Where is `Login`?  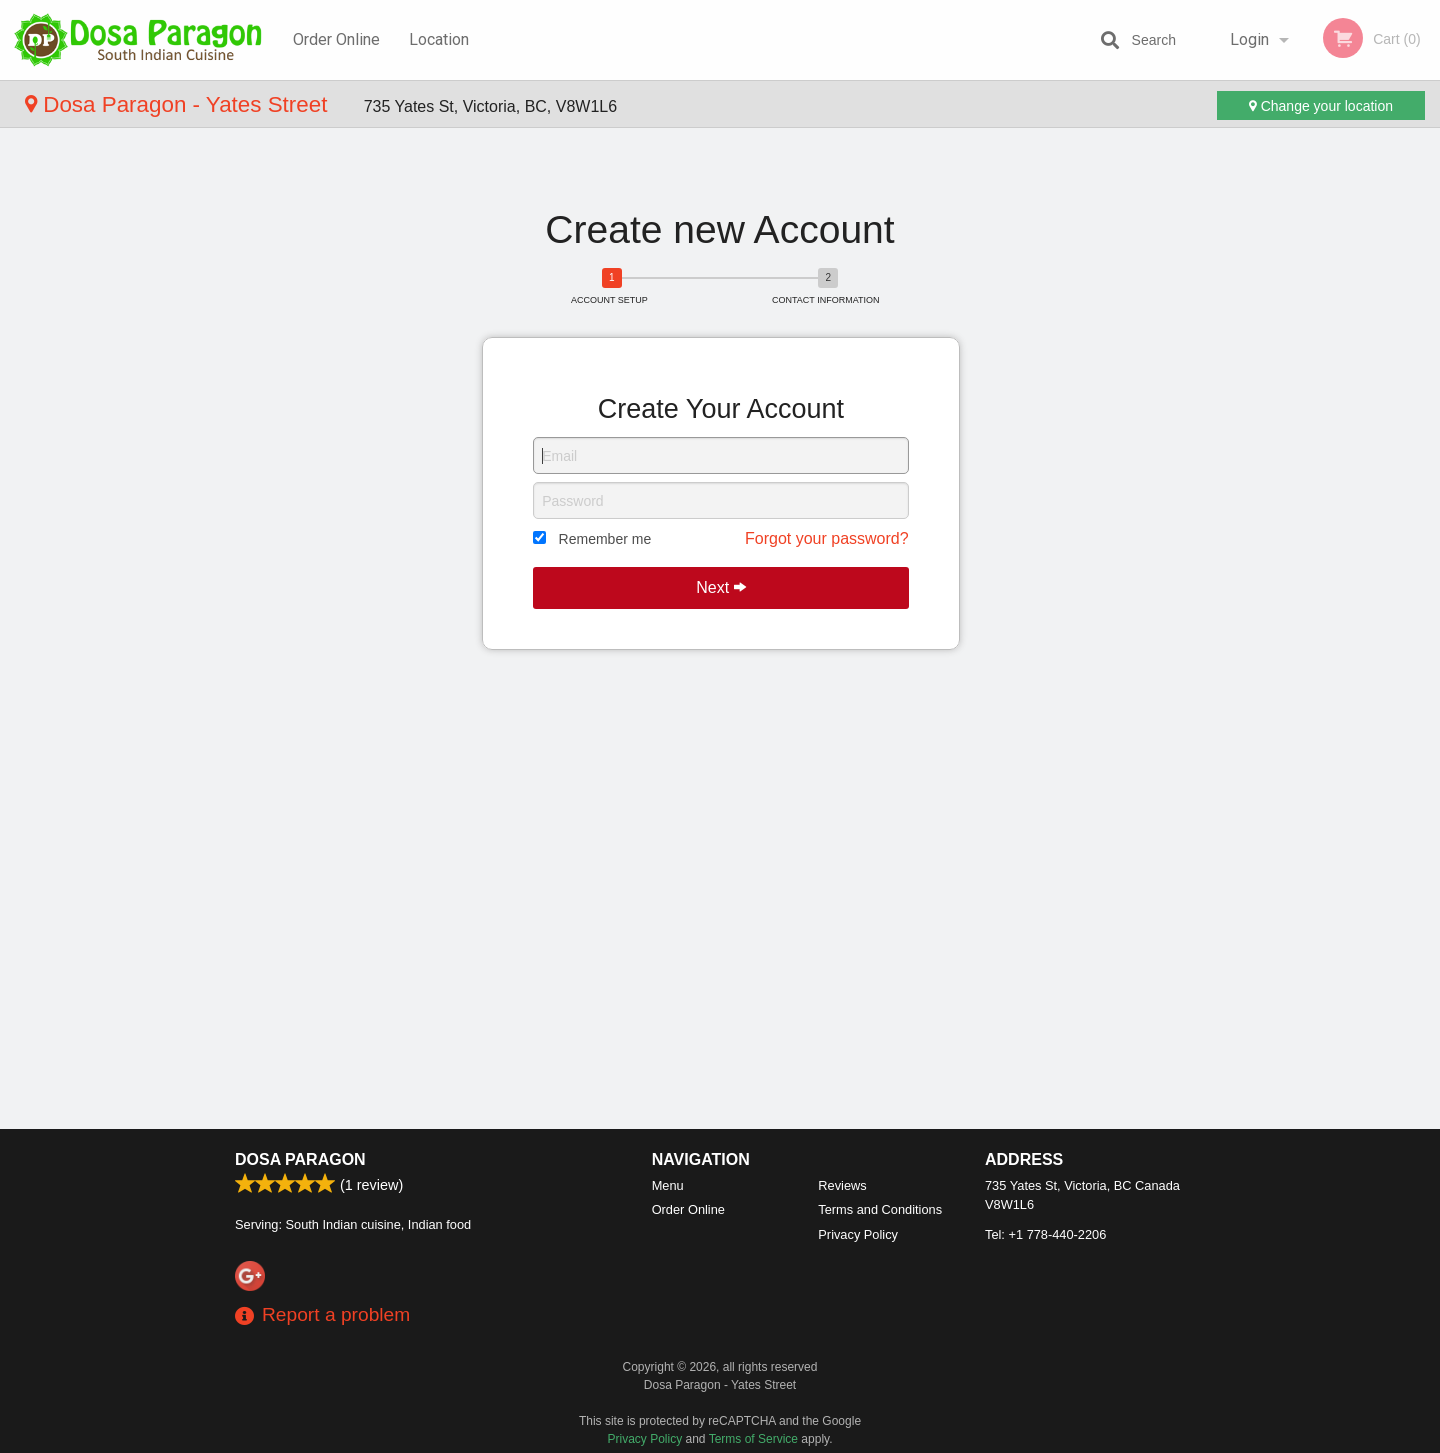 Login is located at coordinates (1249, 39).